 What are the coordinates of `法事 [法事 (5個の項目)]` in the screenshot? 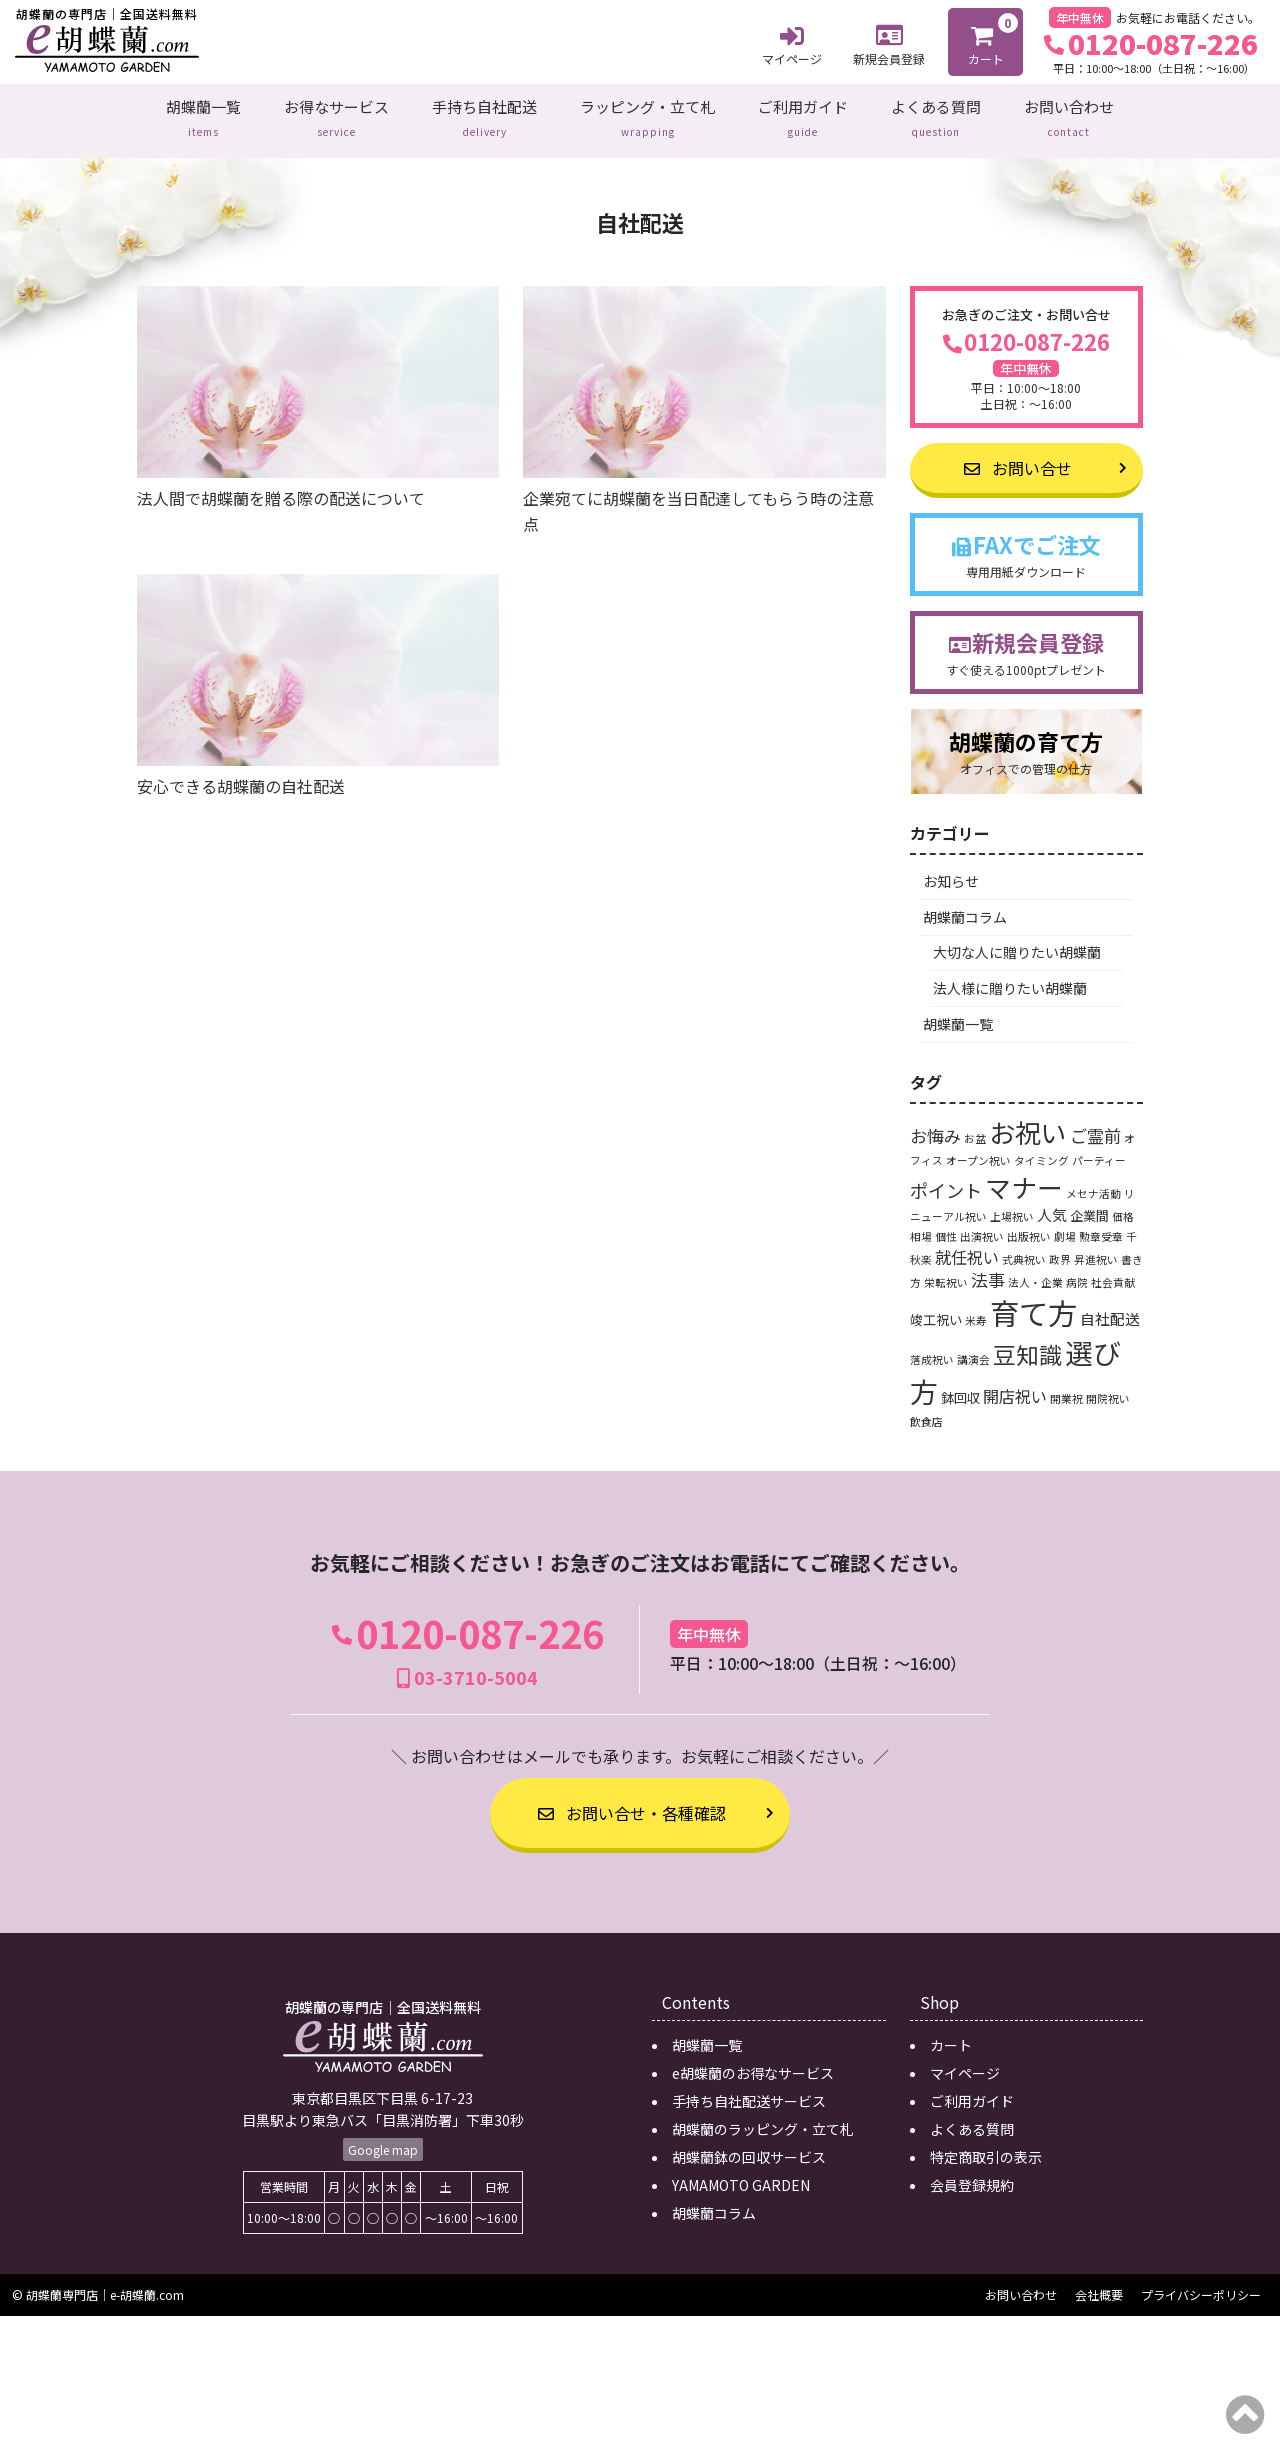 It's located at (988, 1266).